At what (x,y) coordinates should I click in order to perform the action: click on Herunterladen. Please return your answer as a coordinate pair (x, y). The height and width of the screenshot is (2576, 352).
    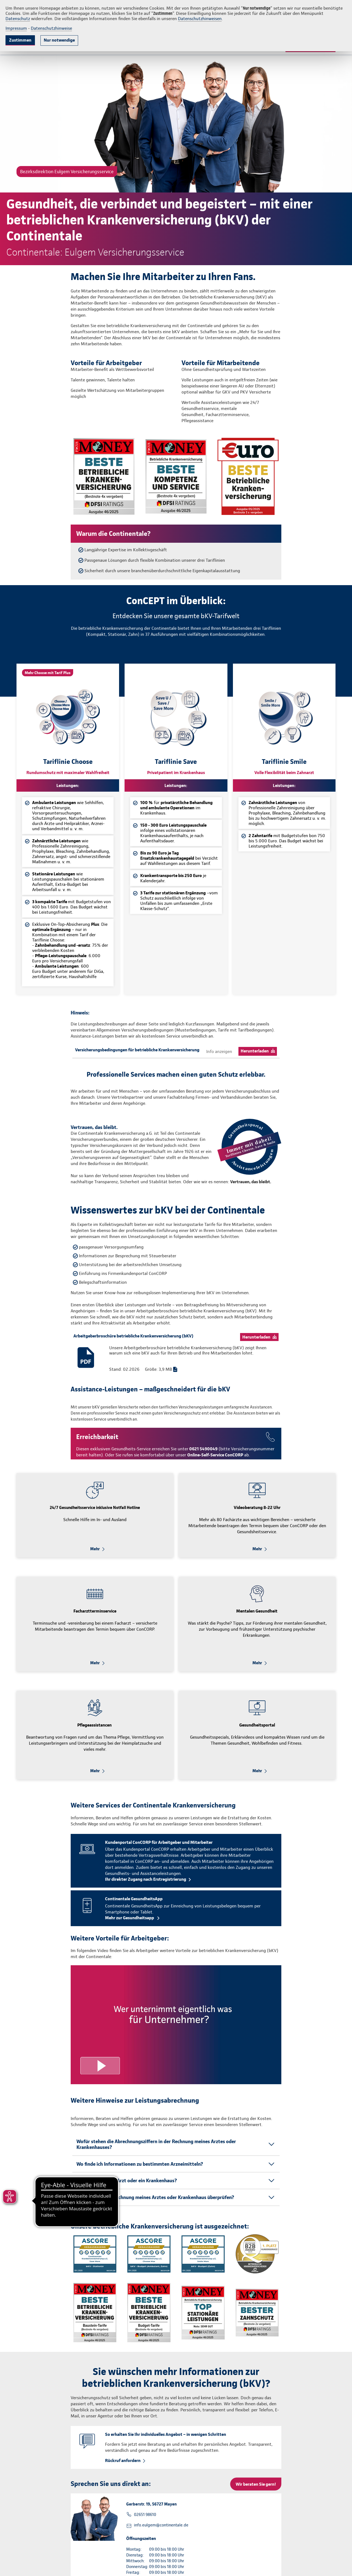
    Looking at the image, I should click on (255, 1051).